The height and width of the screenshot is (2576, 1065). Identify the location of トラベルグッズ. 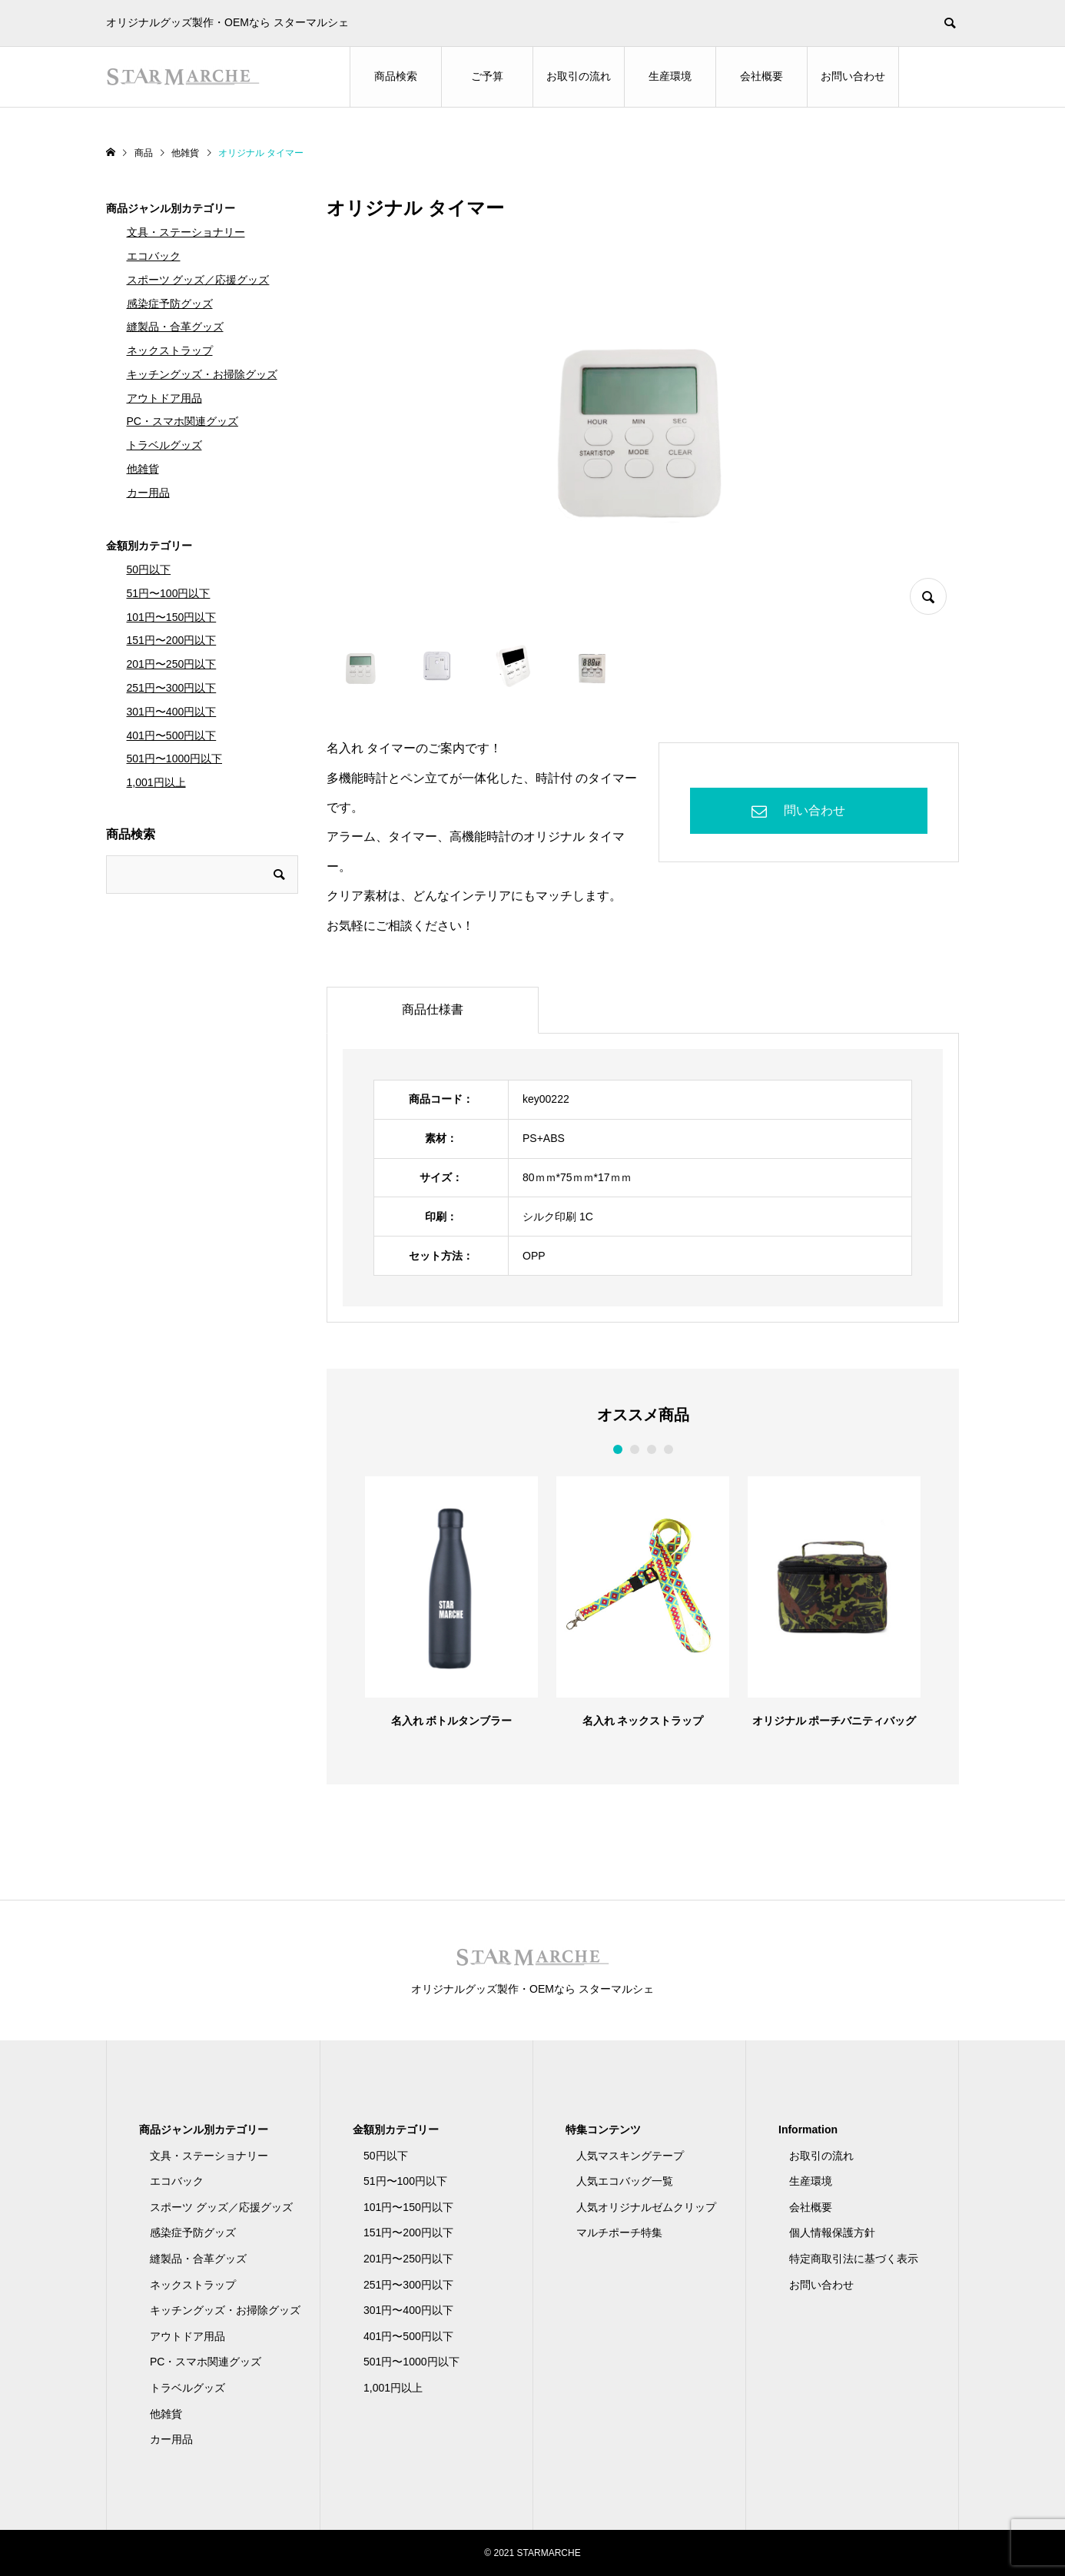
(164, 445).